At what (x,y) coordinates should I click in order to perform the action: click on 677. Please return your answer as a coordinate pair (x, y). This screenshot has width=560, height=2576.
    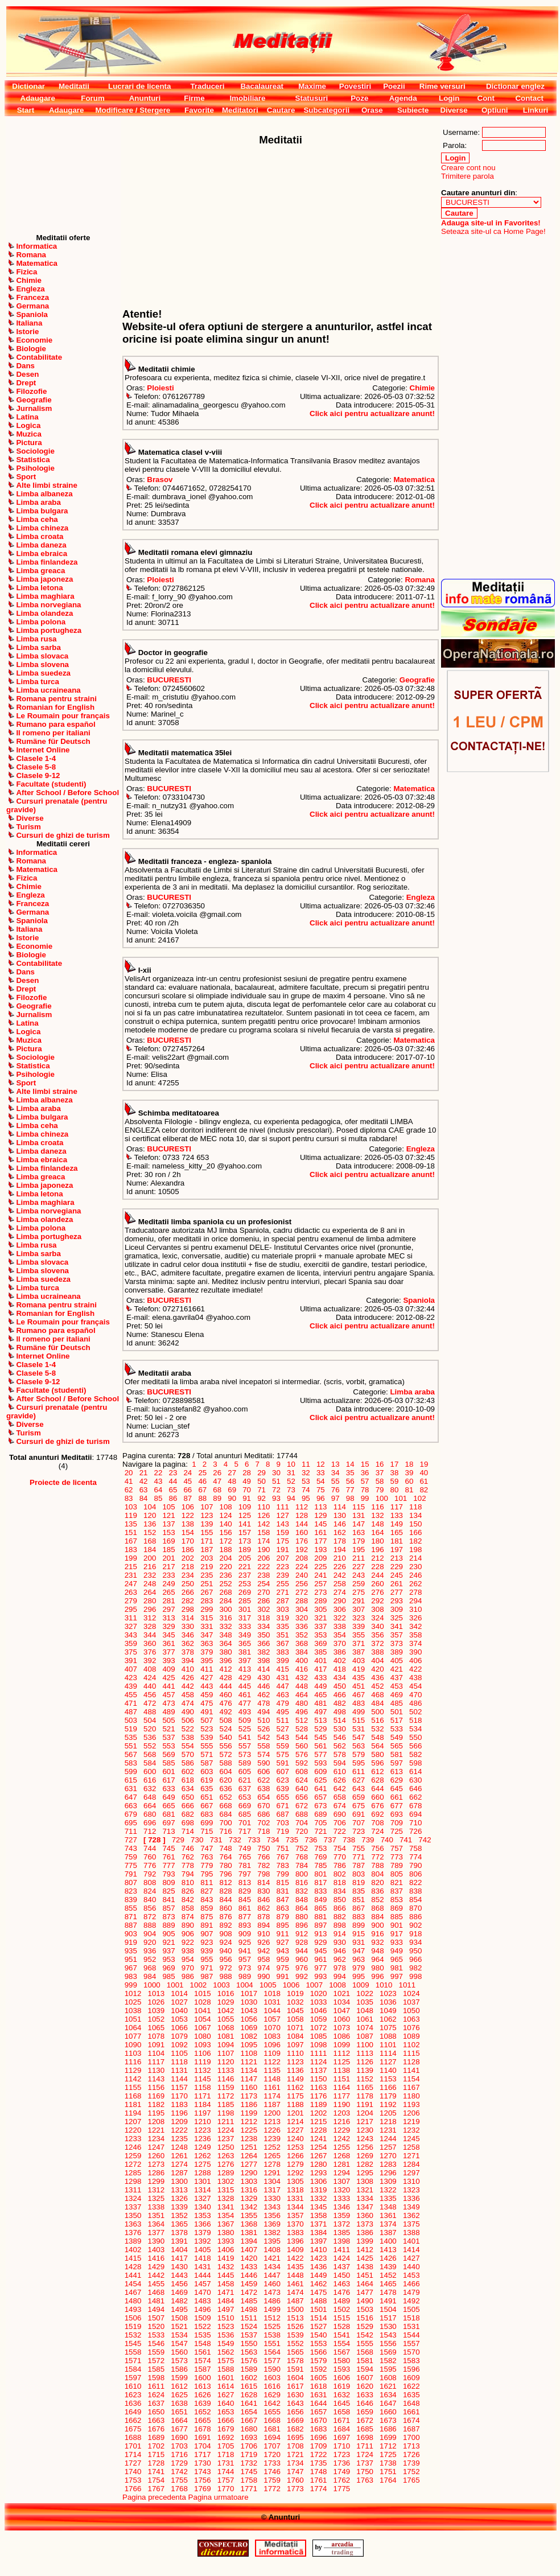
    Looking at the image, I should click on (396, 1805).